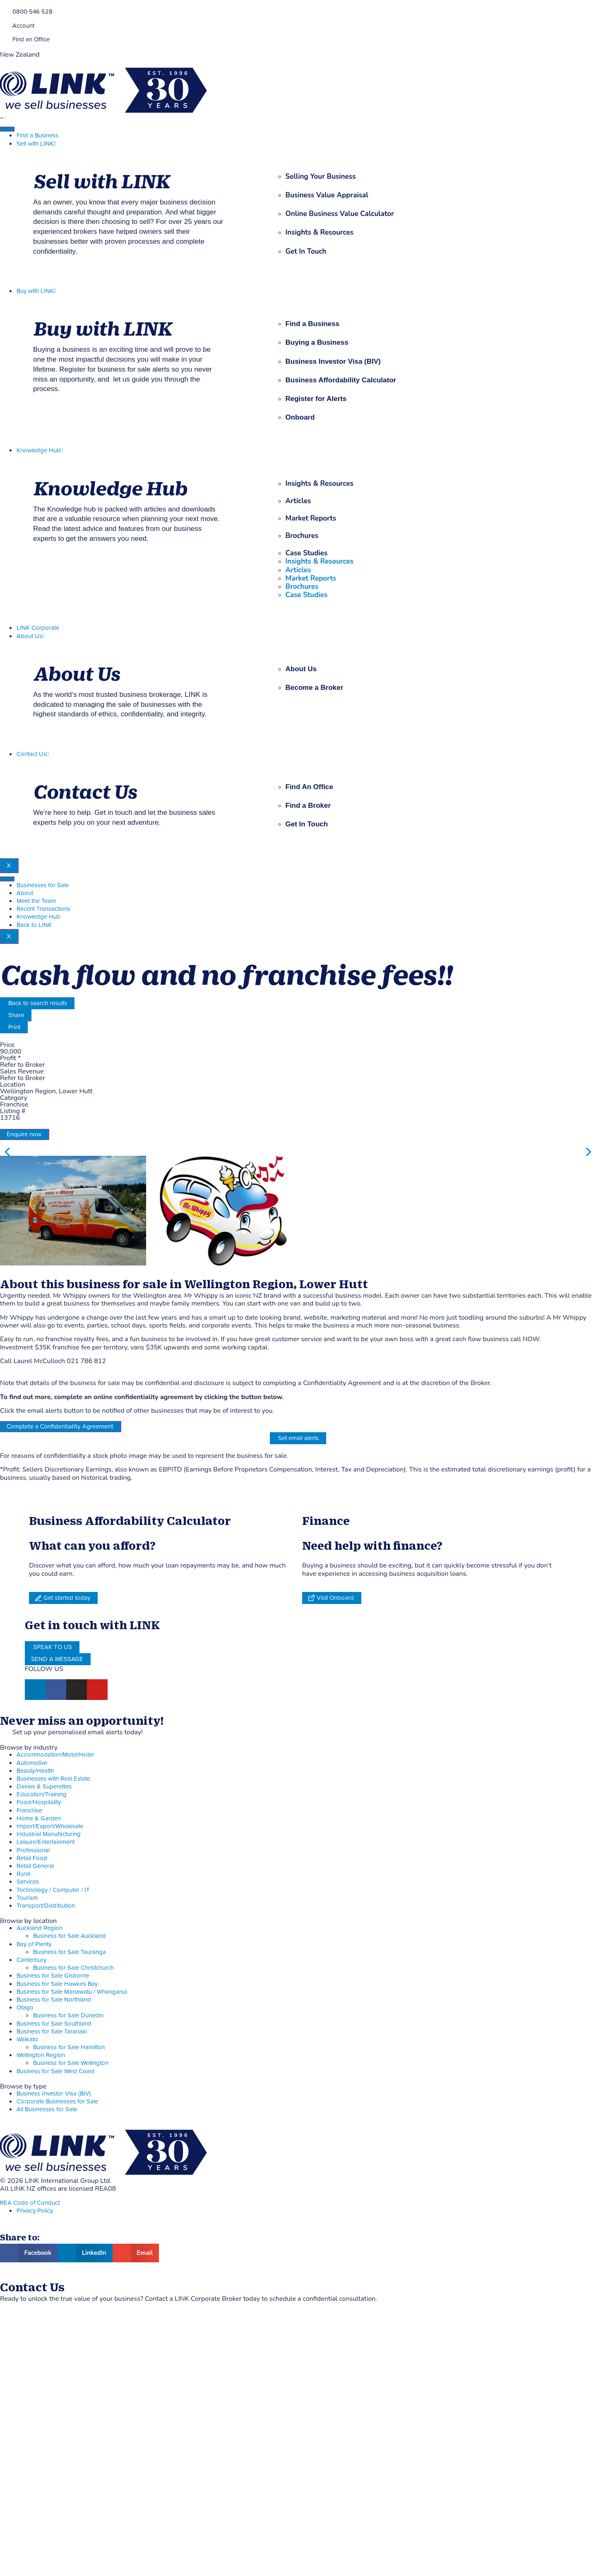 Image resolution: width=596 pixels, height=2576 pixels. Describe the element at coordinates (3, 25) in the screenshot. I see `[account]` at that location.